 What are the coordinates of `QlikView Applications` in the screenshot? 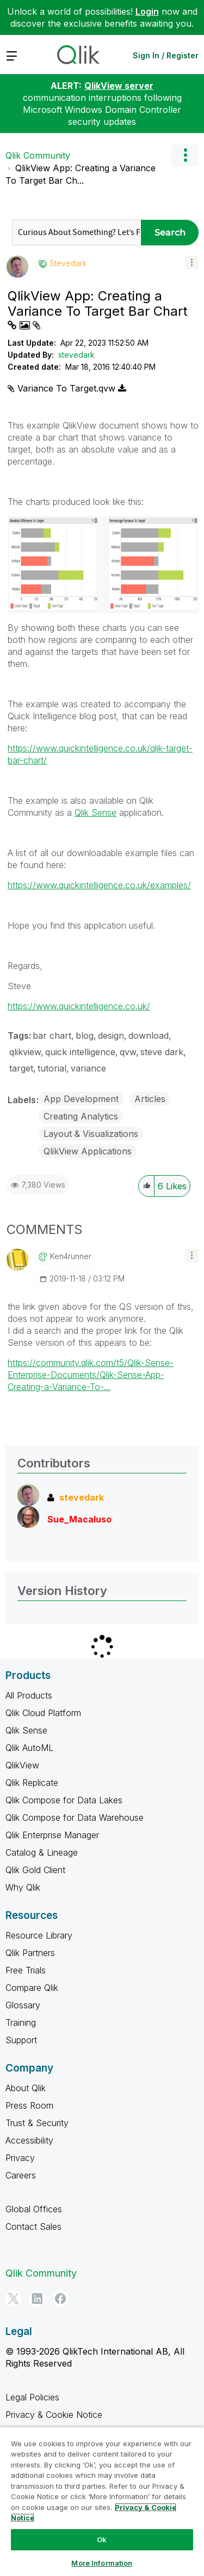 It's located at (88, 1151).